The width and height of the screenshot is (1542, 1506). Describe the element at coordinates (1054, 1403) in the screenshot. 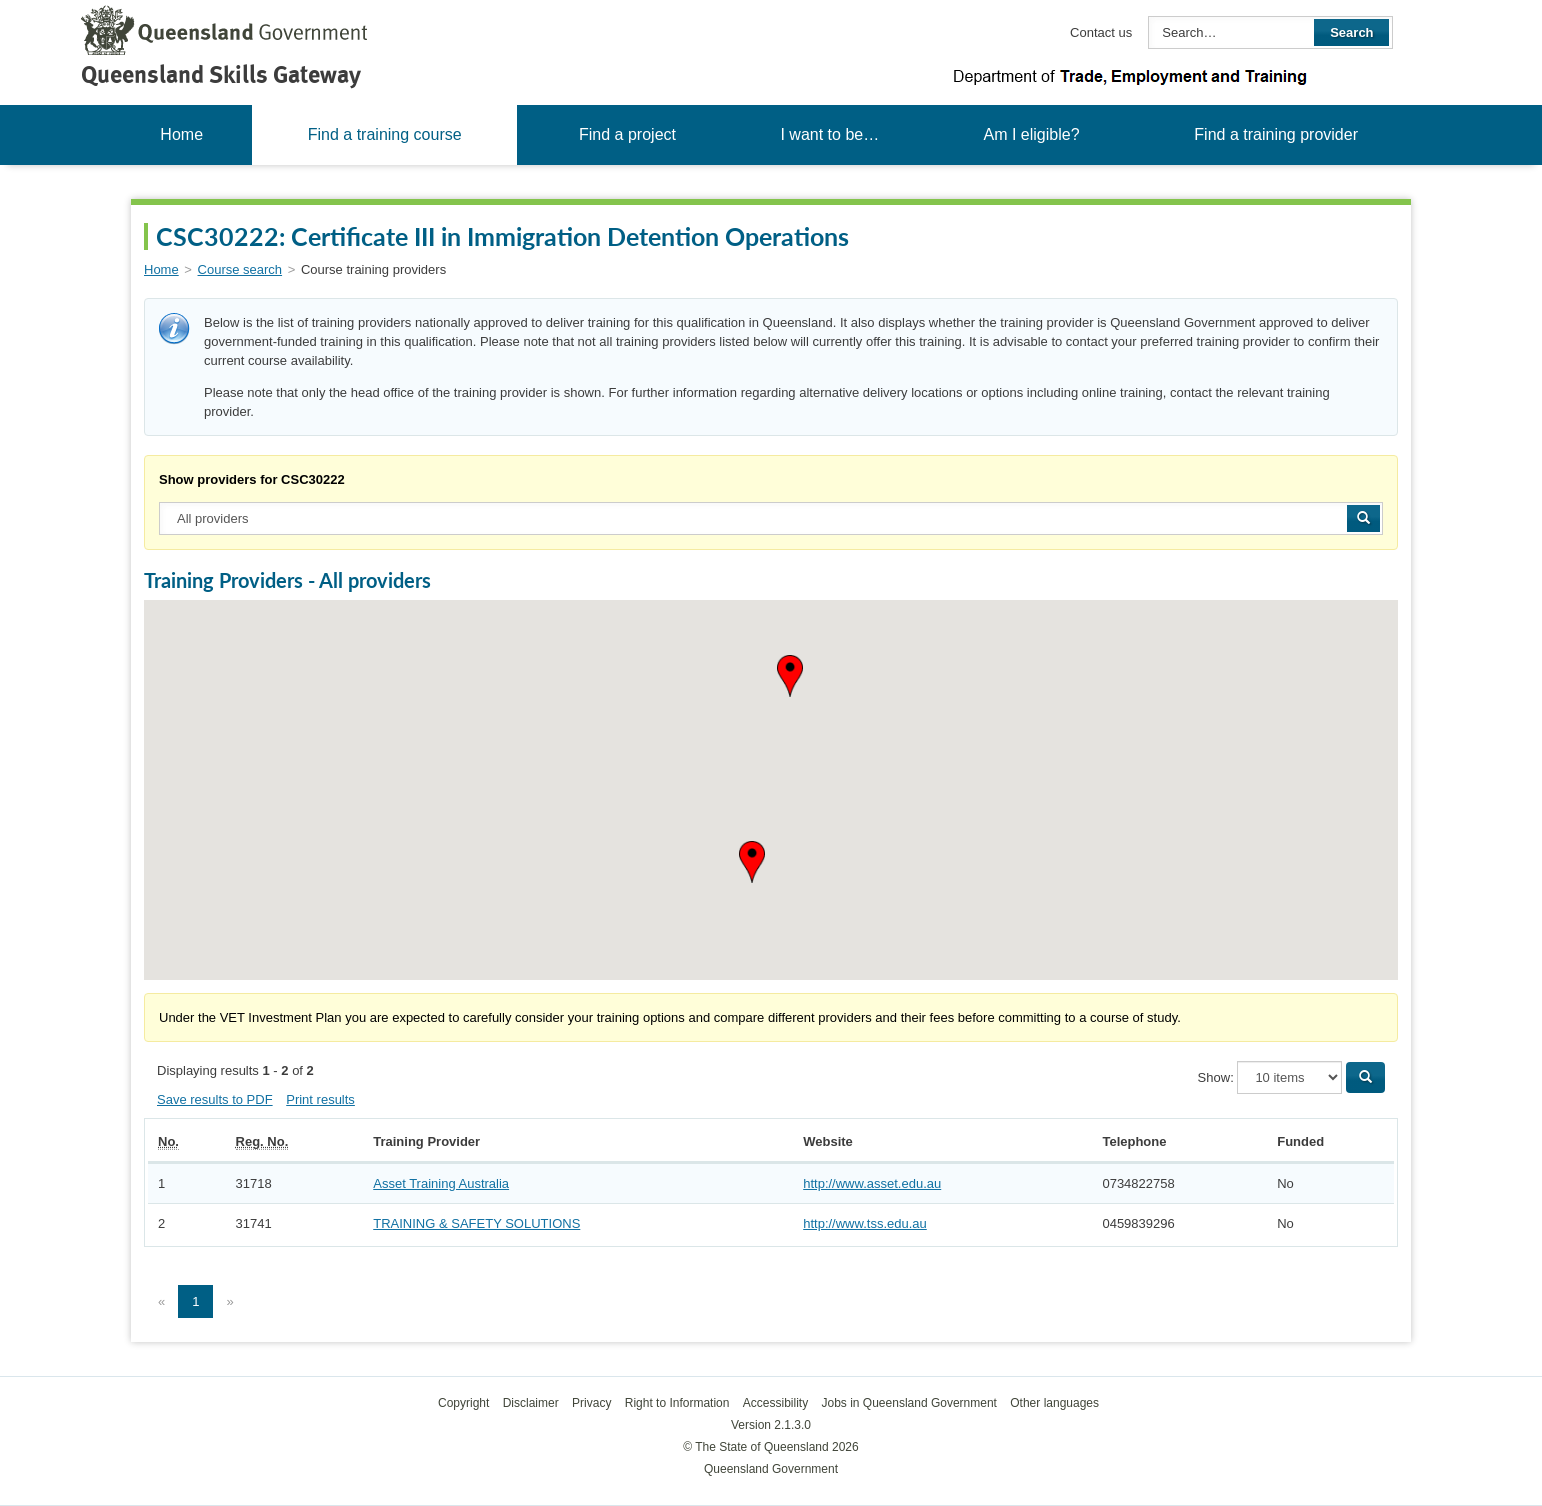

I see `Other languages` at that location.